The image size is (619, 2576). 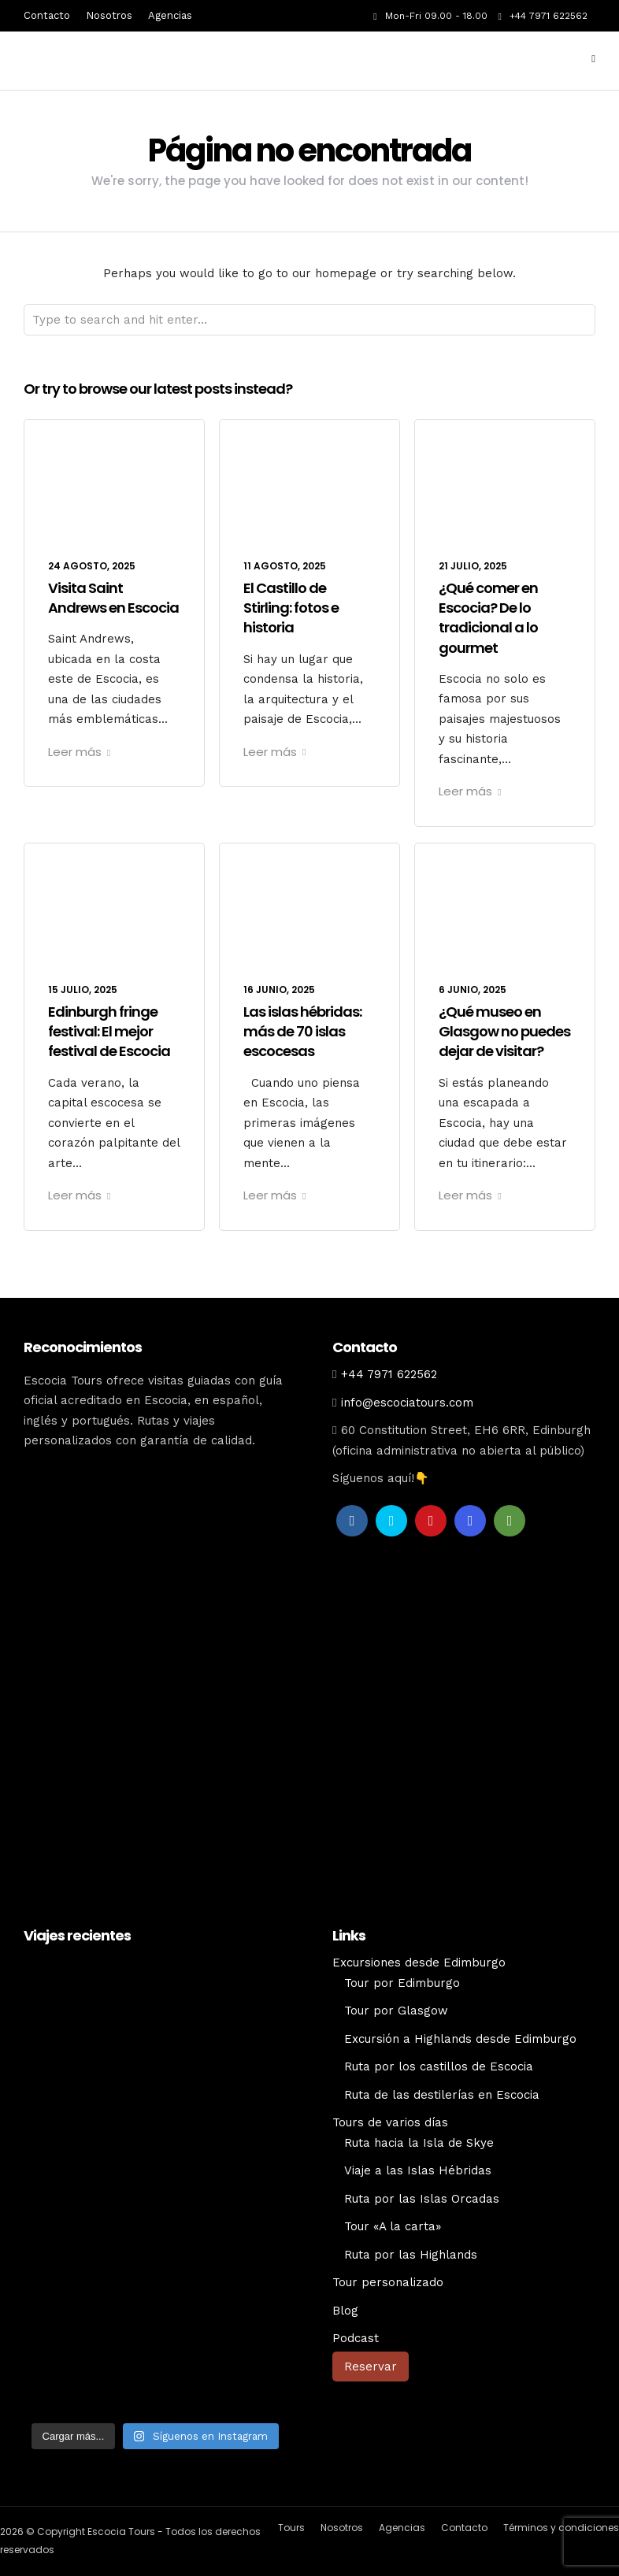 What do you see at coordinates (410, 2255) in the screenshot?
I see `Ruta por las Highlands` at bounding box center [410, 2255].